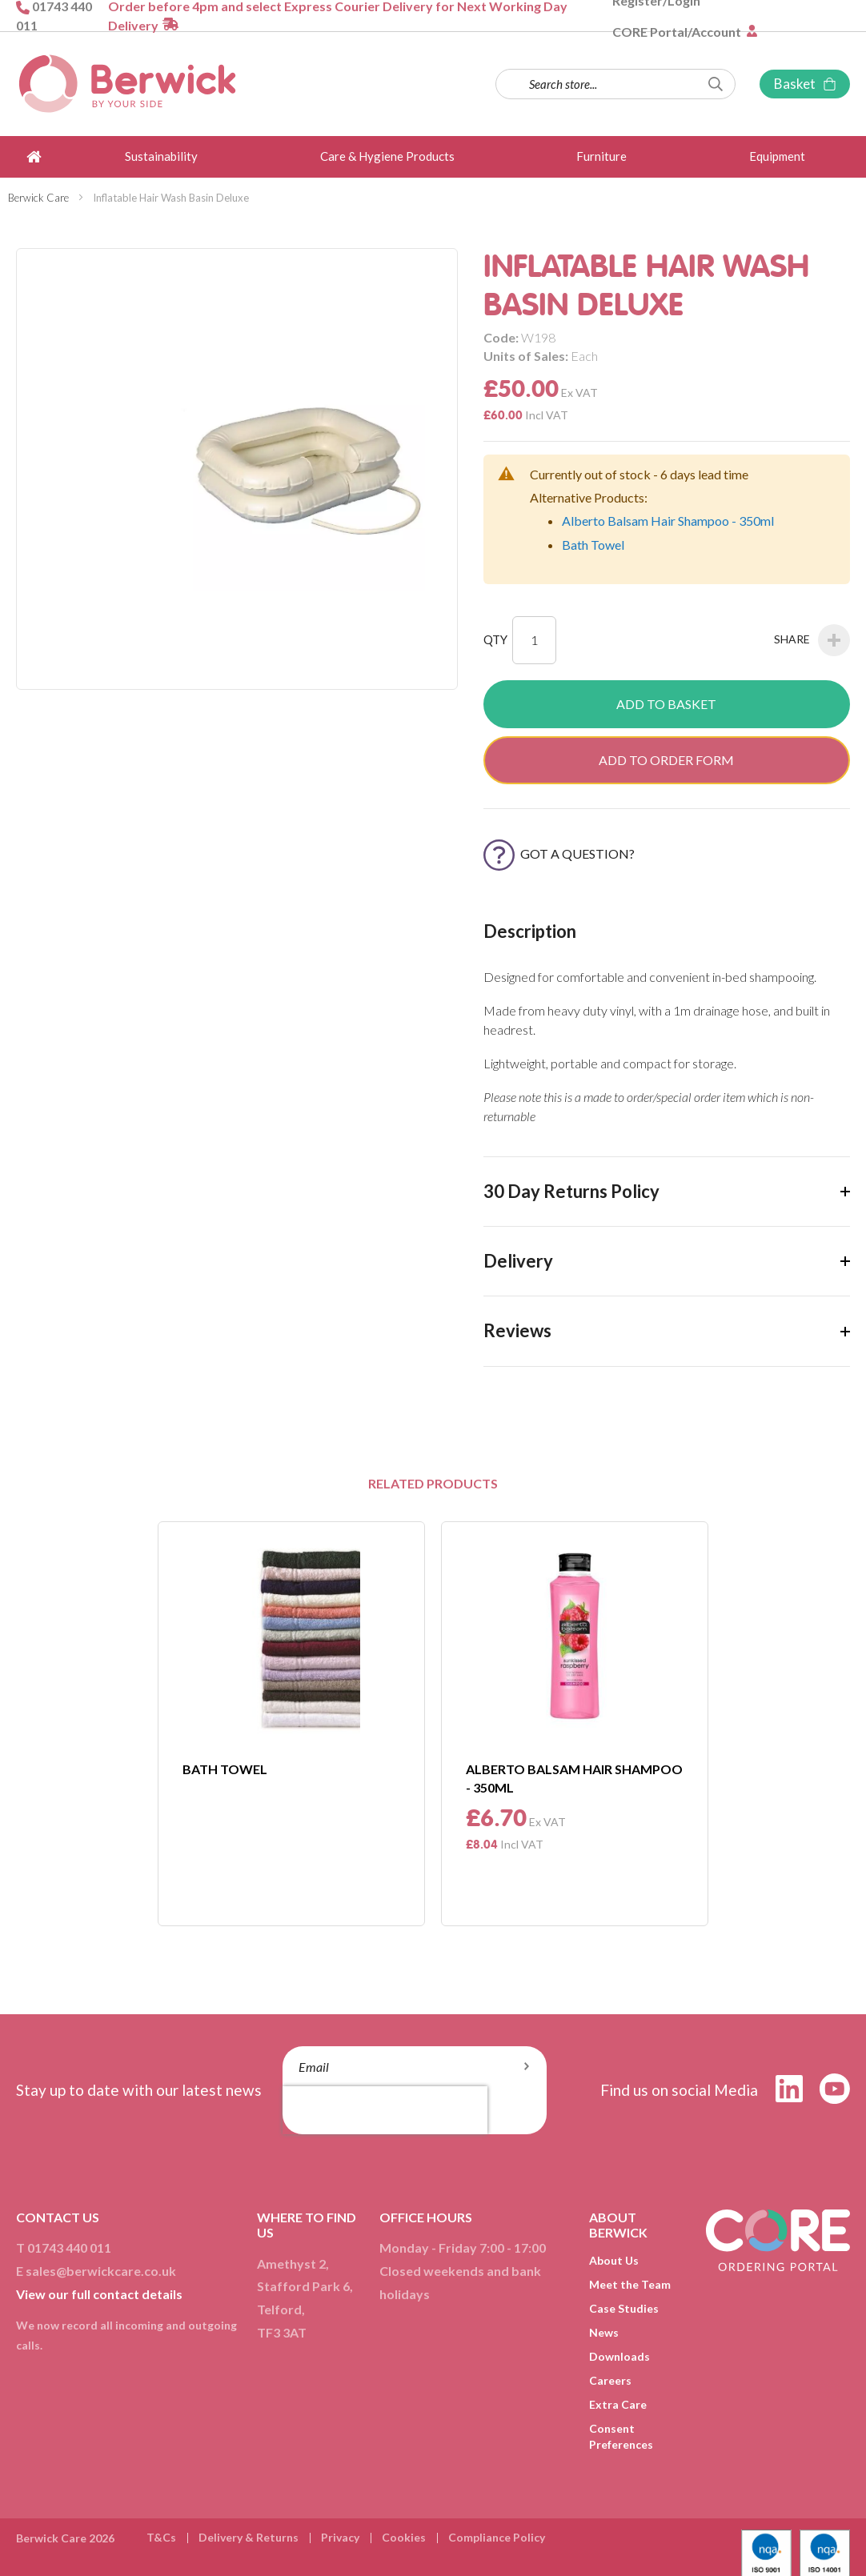 The image size is (866, 2576). I want to click on Privacy, so click(340, 2537).